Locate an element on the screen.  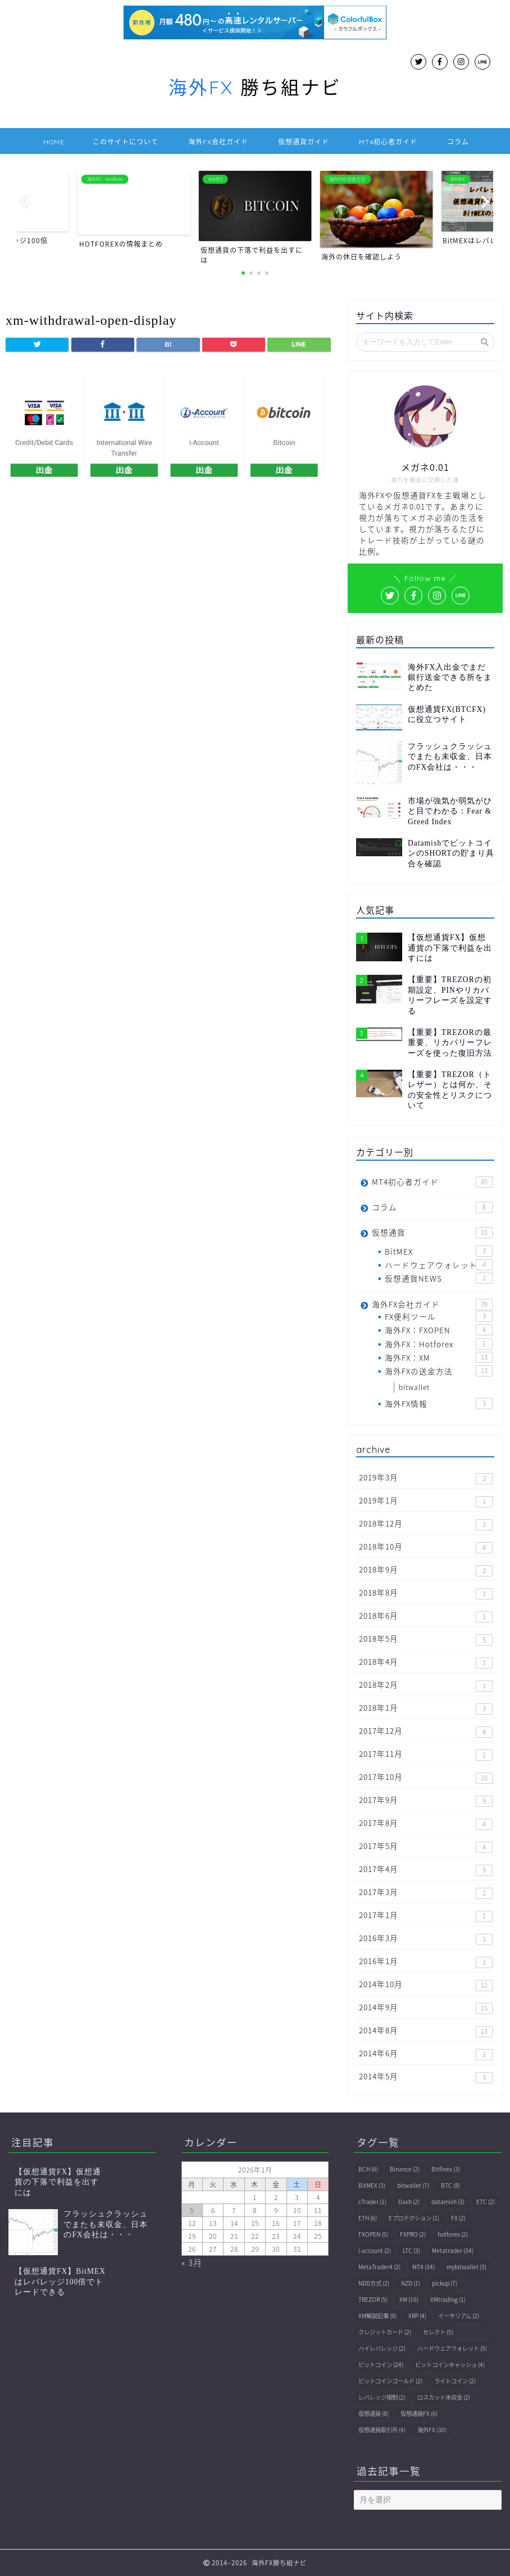
2017年10月 is located at coordinates (426, 1777).